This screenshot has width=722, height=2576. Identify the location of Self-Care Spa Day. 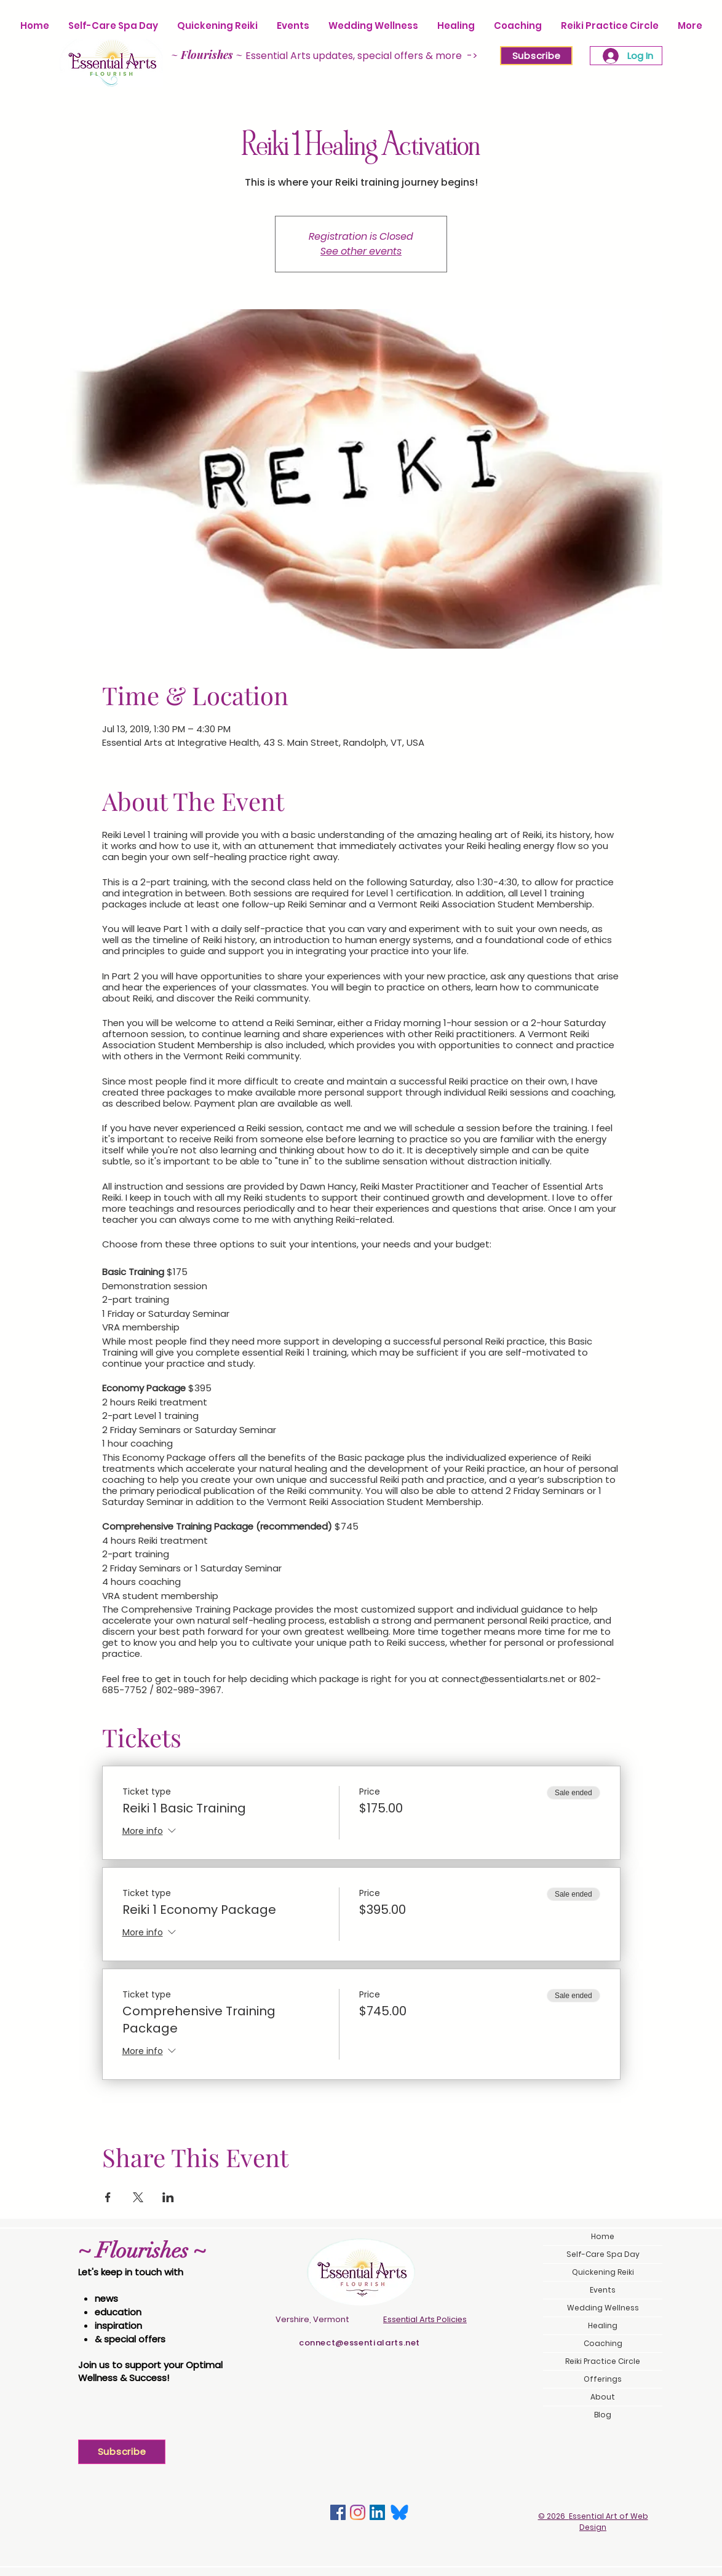
(603, 2254).